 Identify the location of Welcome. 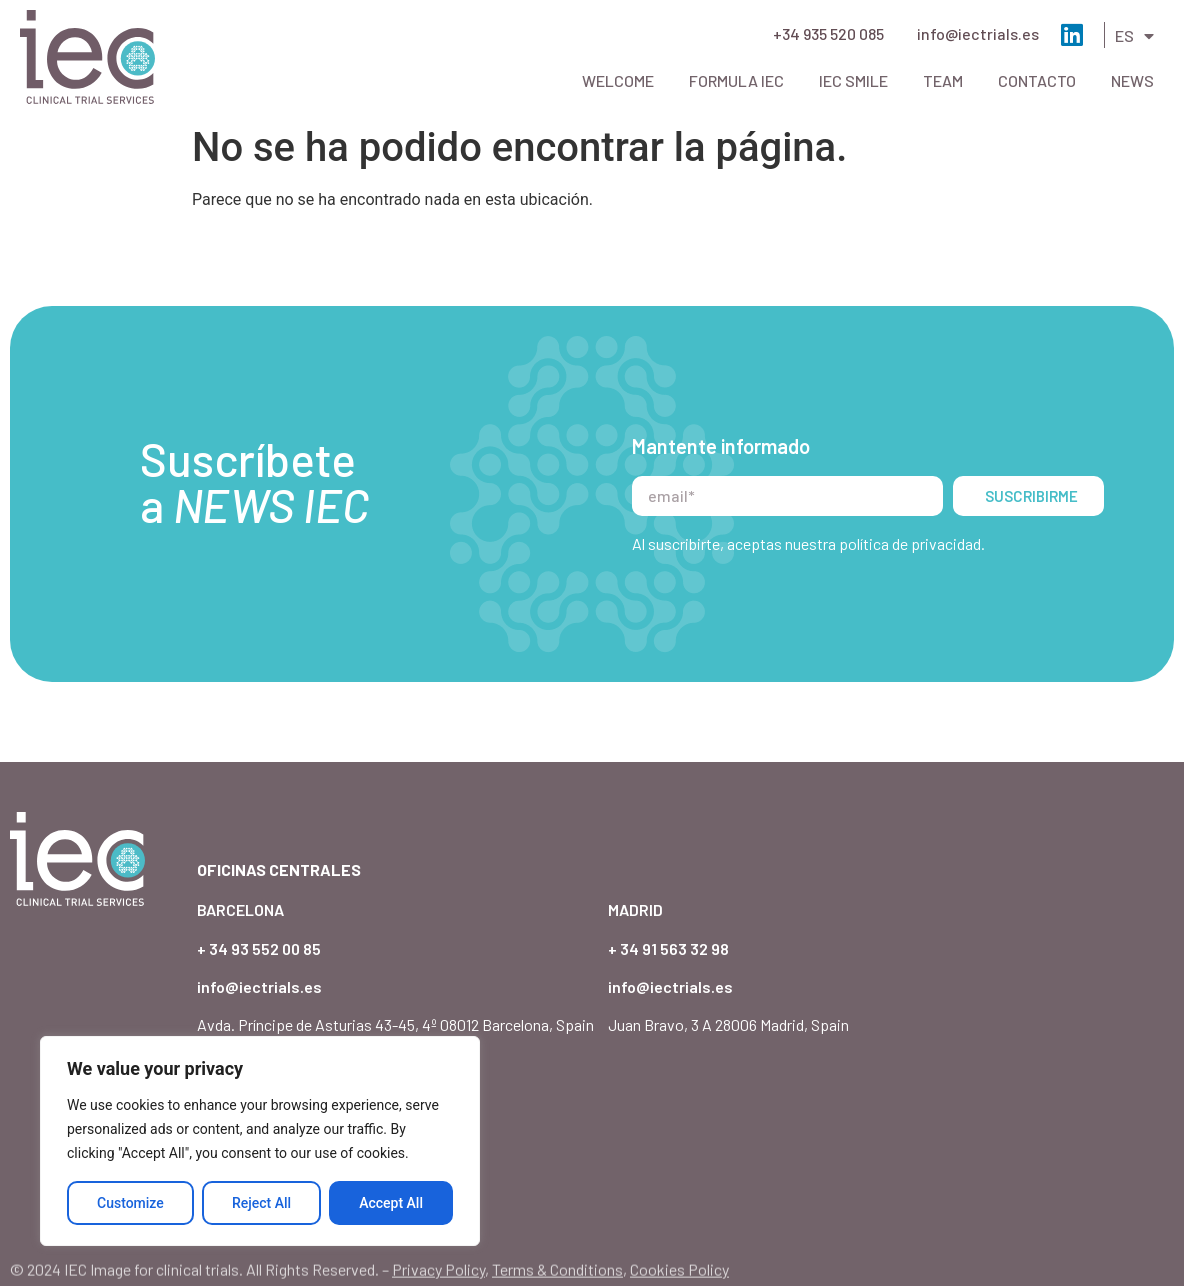
(618, 80).